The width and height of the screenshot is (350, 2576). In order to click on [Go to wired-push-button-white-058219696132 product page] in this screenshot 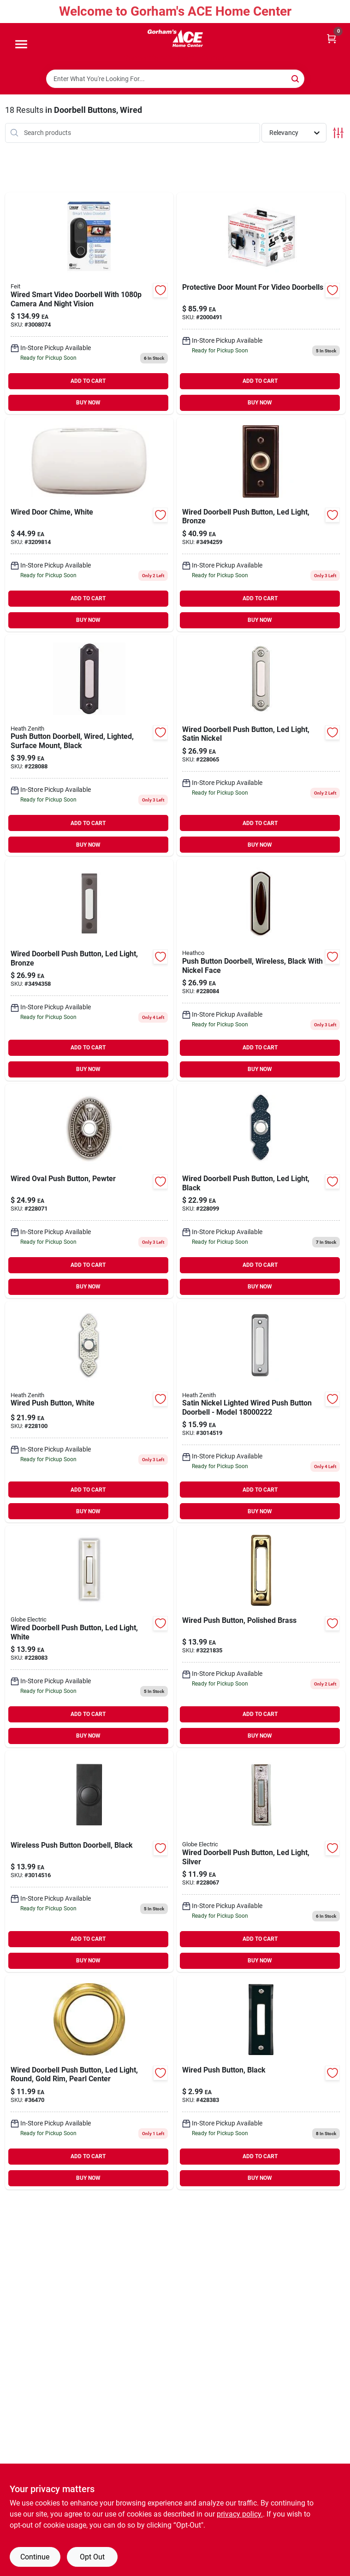, I will do `click(89, 1412)`.